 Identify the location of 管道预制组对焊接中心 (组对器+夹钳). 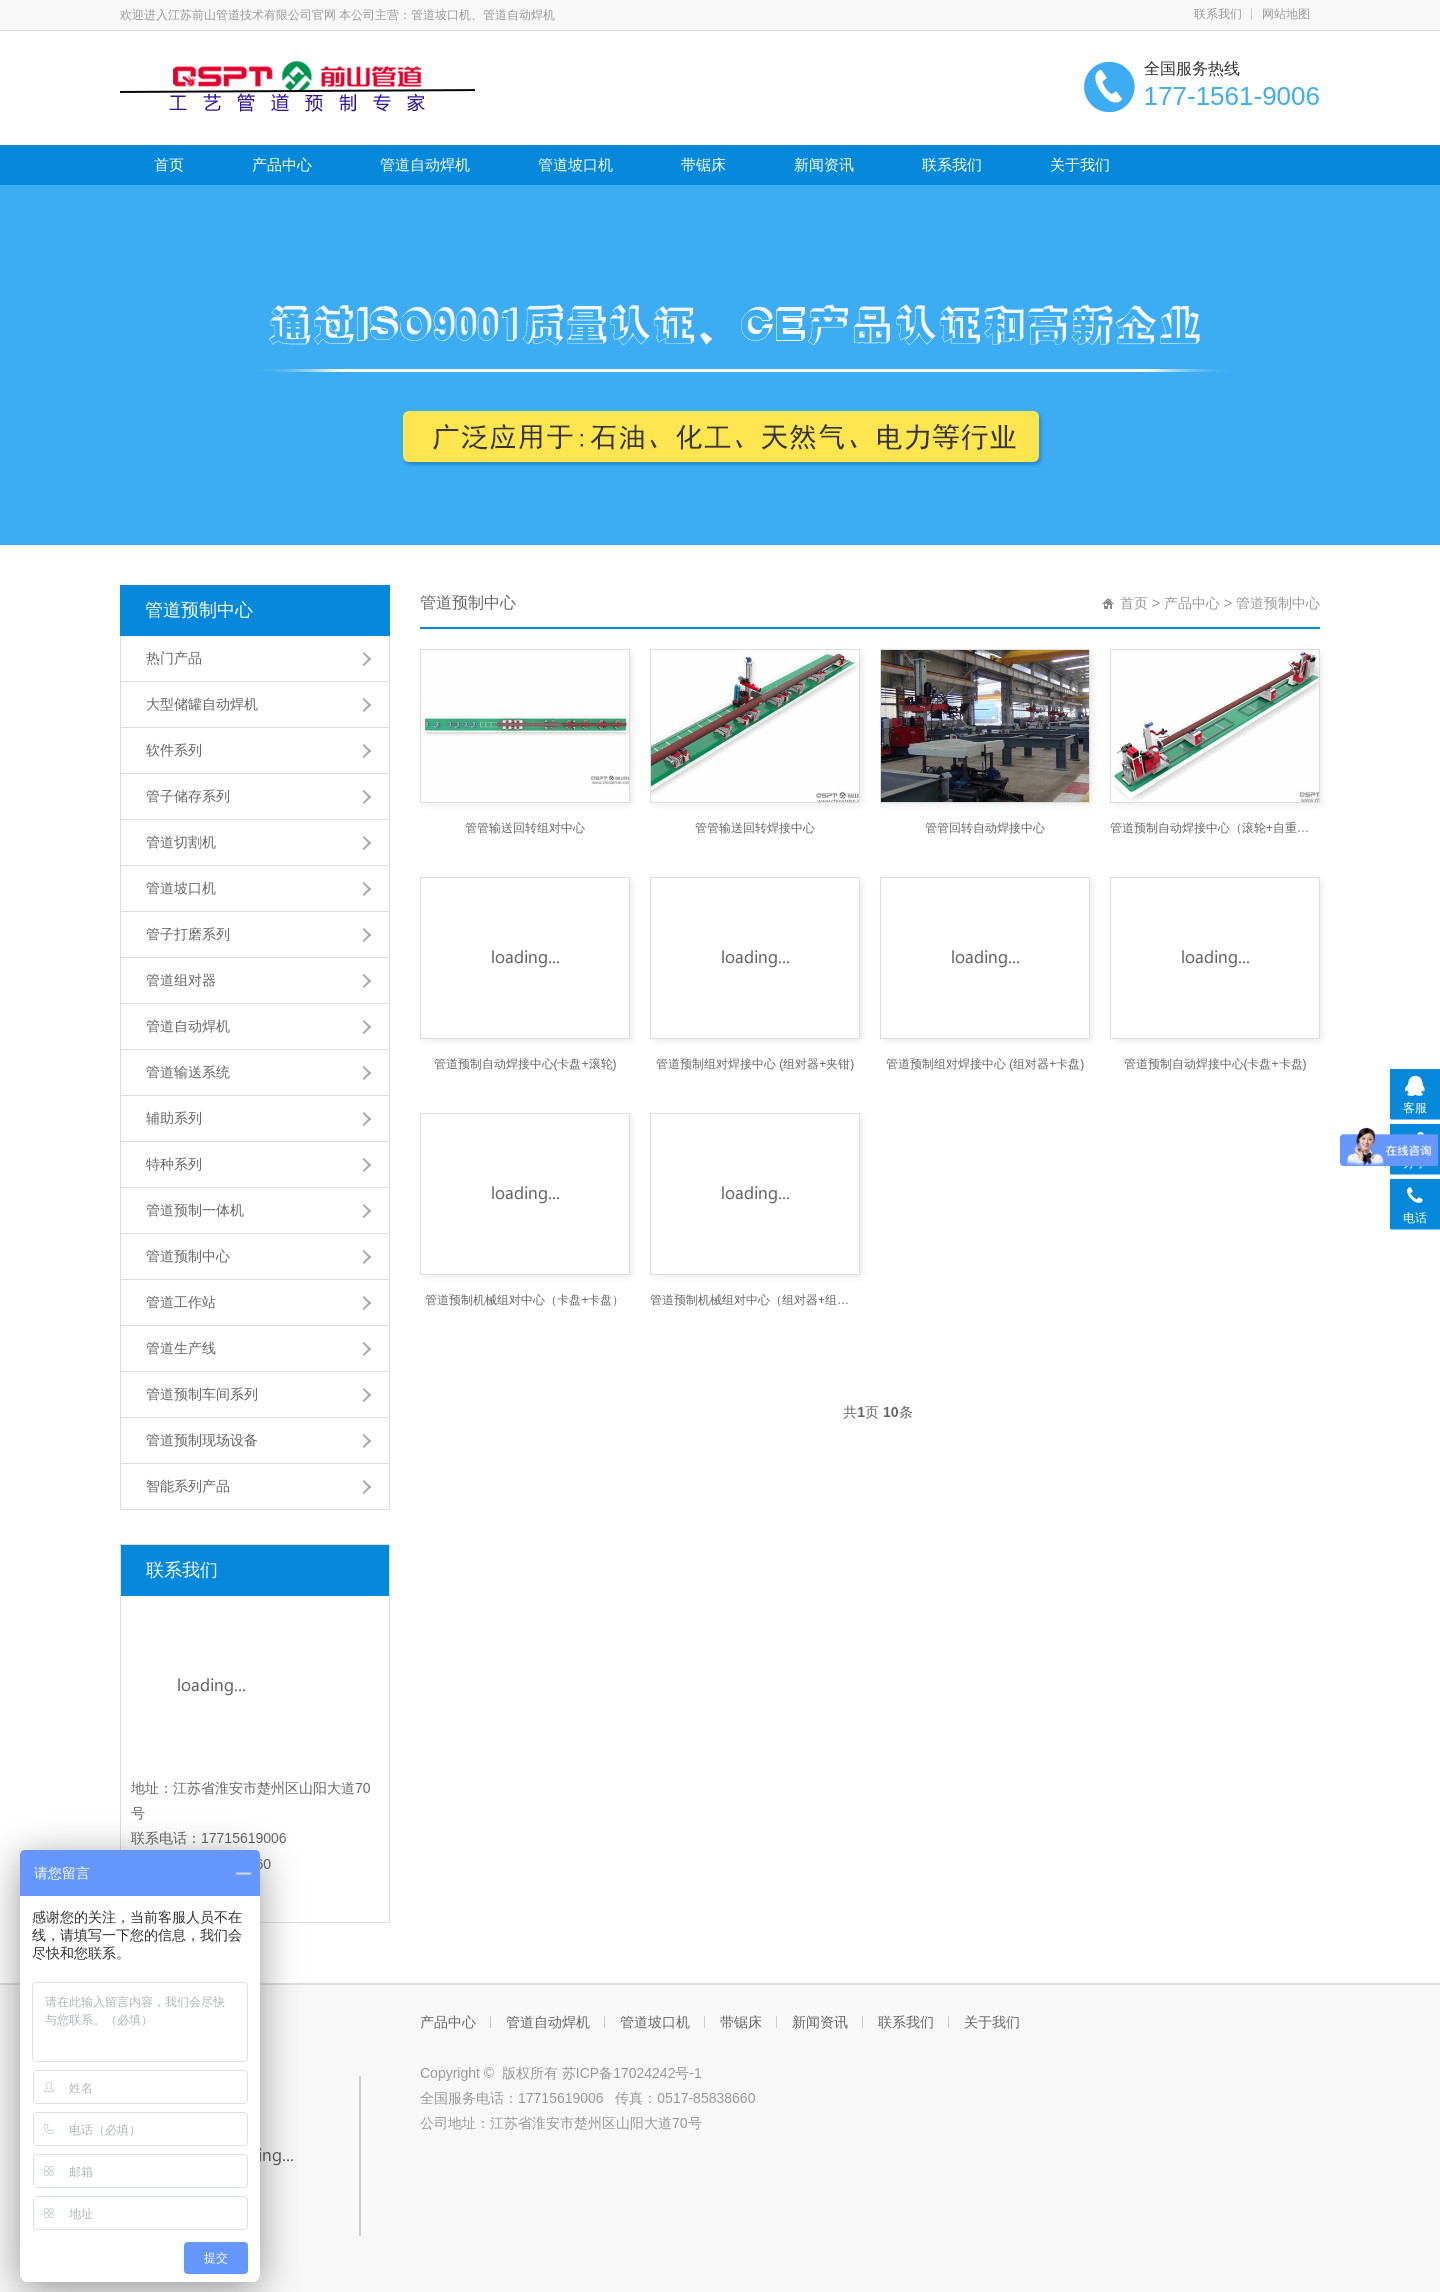
(755, 1064).